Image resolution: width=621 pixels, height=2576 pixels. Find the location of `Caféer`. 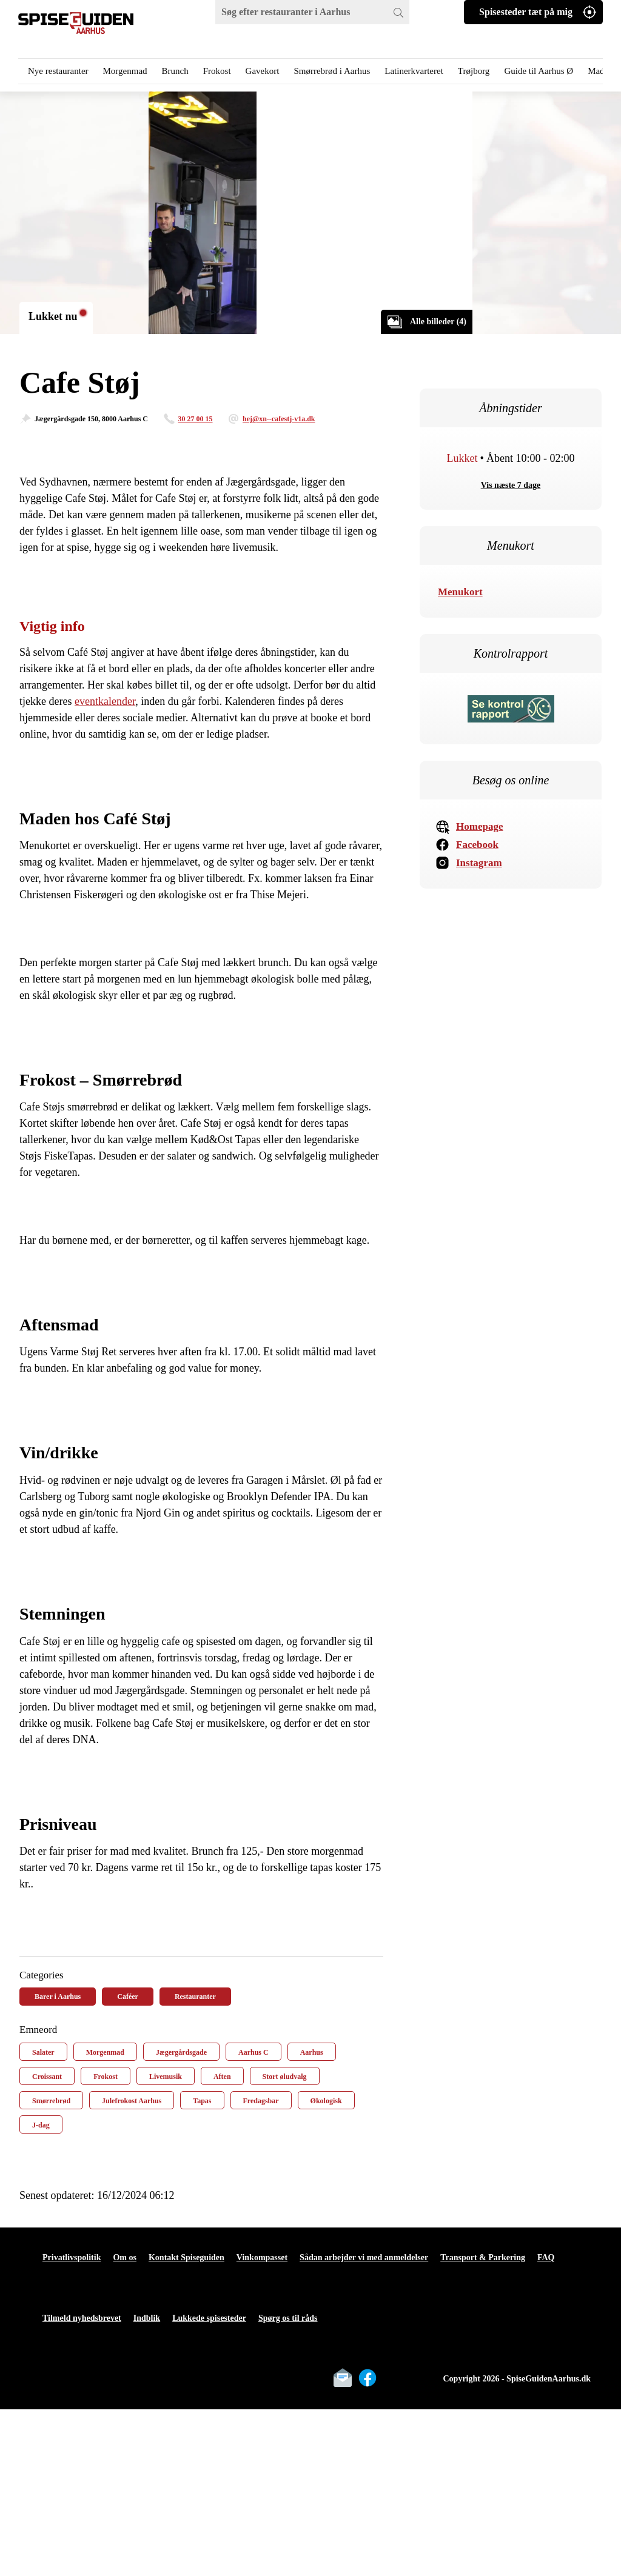

Caféer is located at coordinates (127, 1996).